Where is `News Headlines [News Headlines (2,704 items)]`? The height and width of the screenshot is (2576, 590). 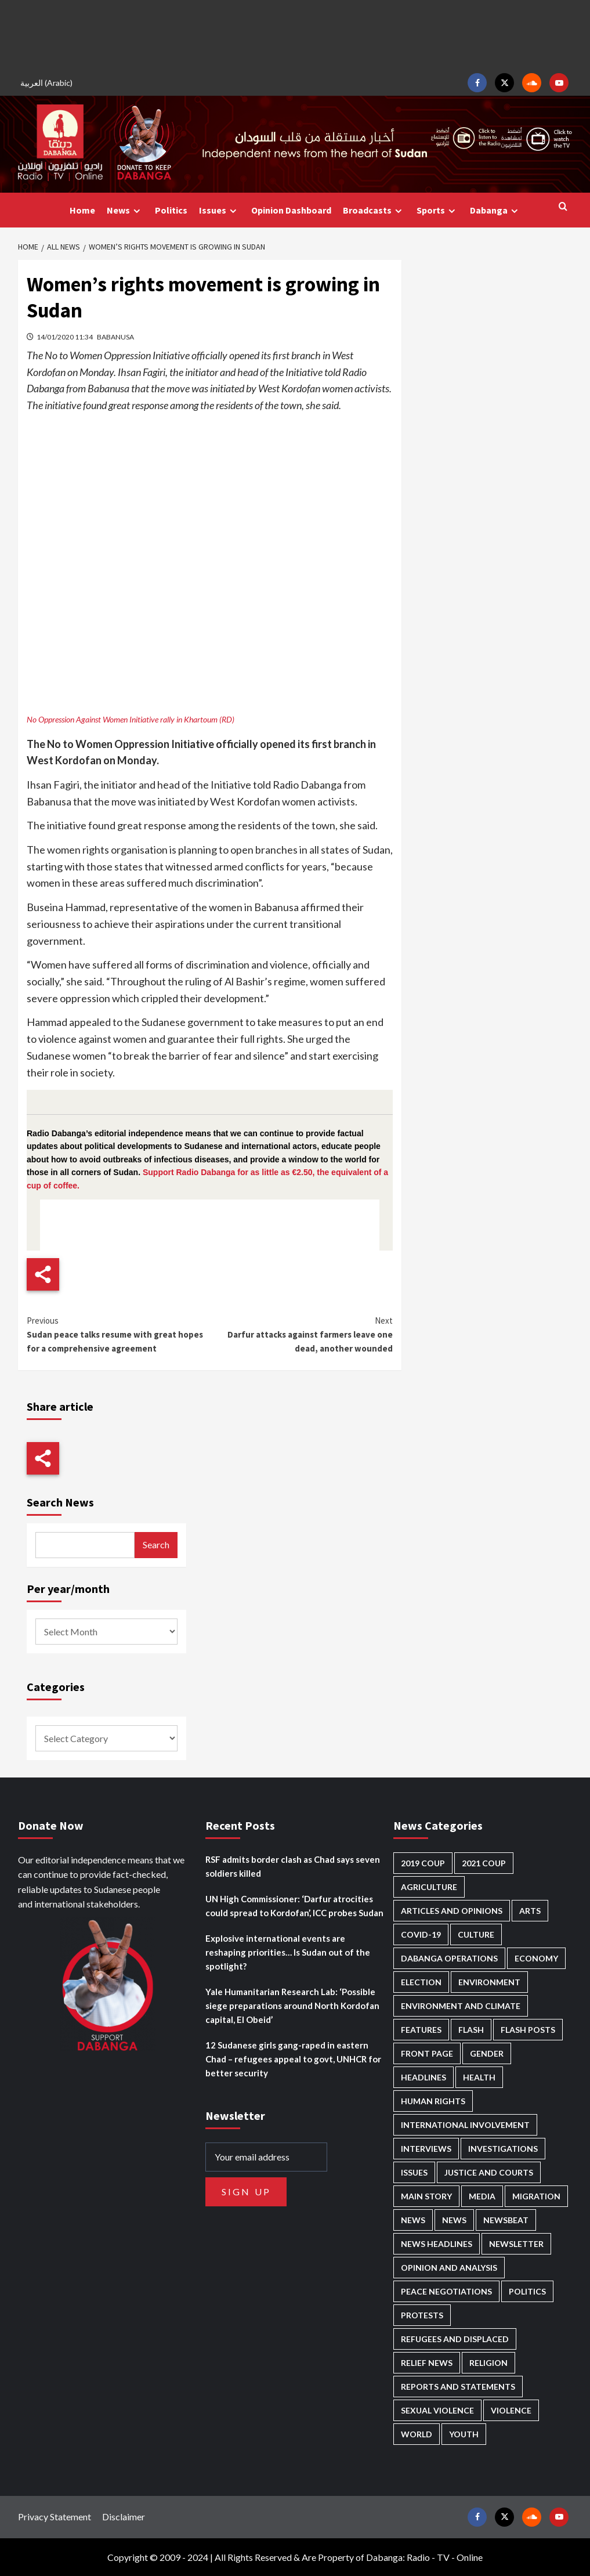 News Headlines [News Headlines (2,704 items)] is located at coordinates (436, 2244).